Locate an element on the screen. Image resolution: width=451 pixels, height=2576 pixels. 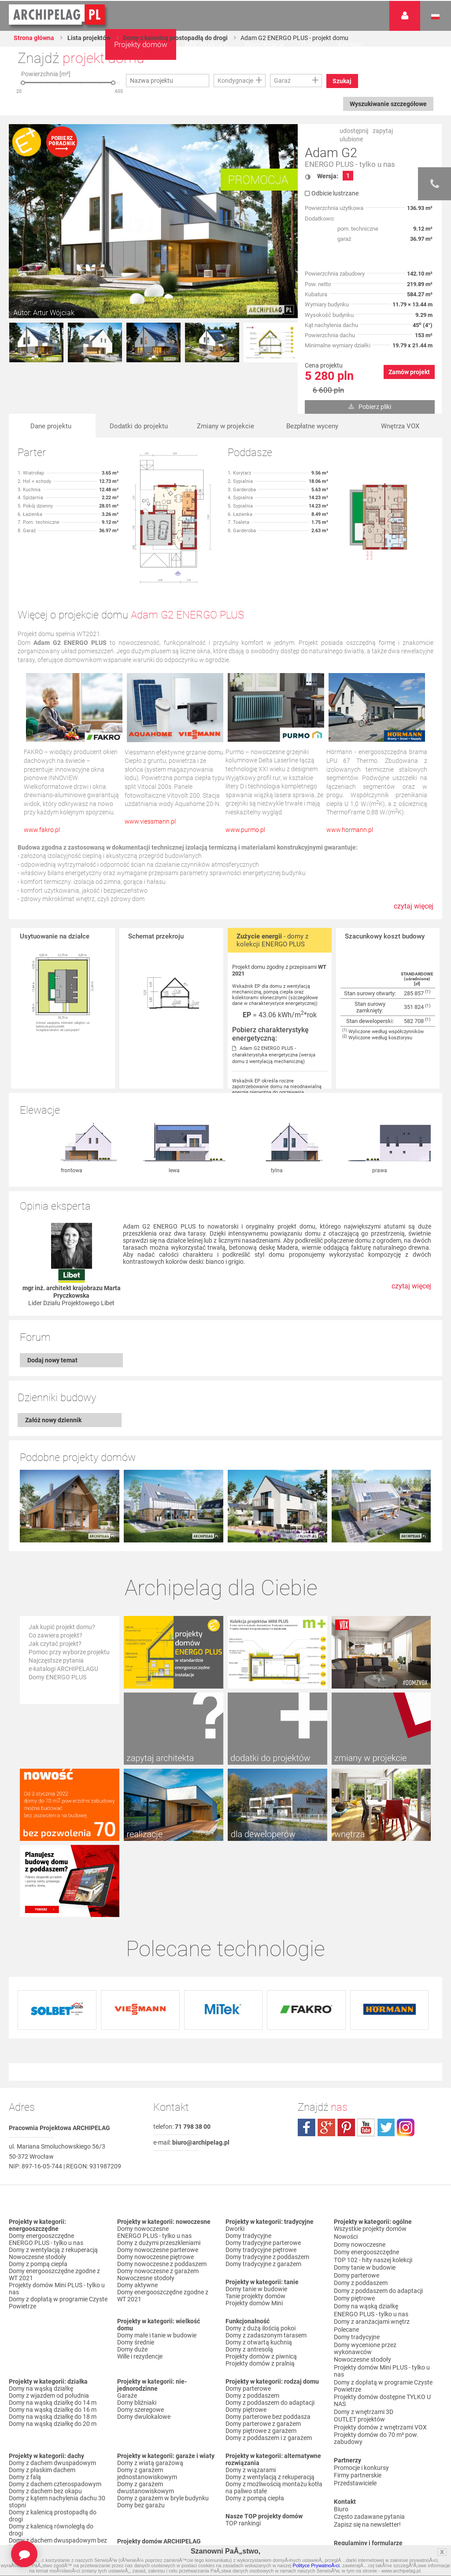
TOP rankingi is located at coordinates (243, 2451).